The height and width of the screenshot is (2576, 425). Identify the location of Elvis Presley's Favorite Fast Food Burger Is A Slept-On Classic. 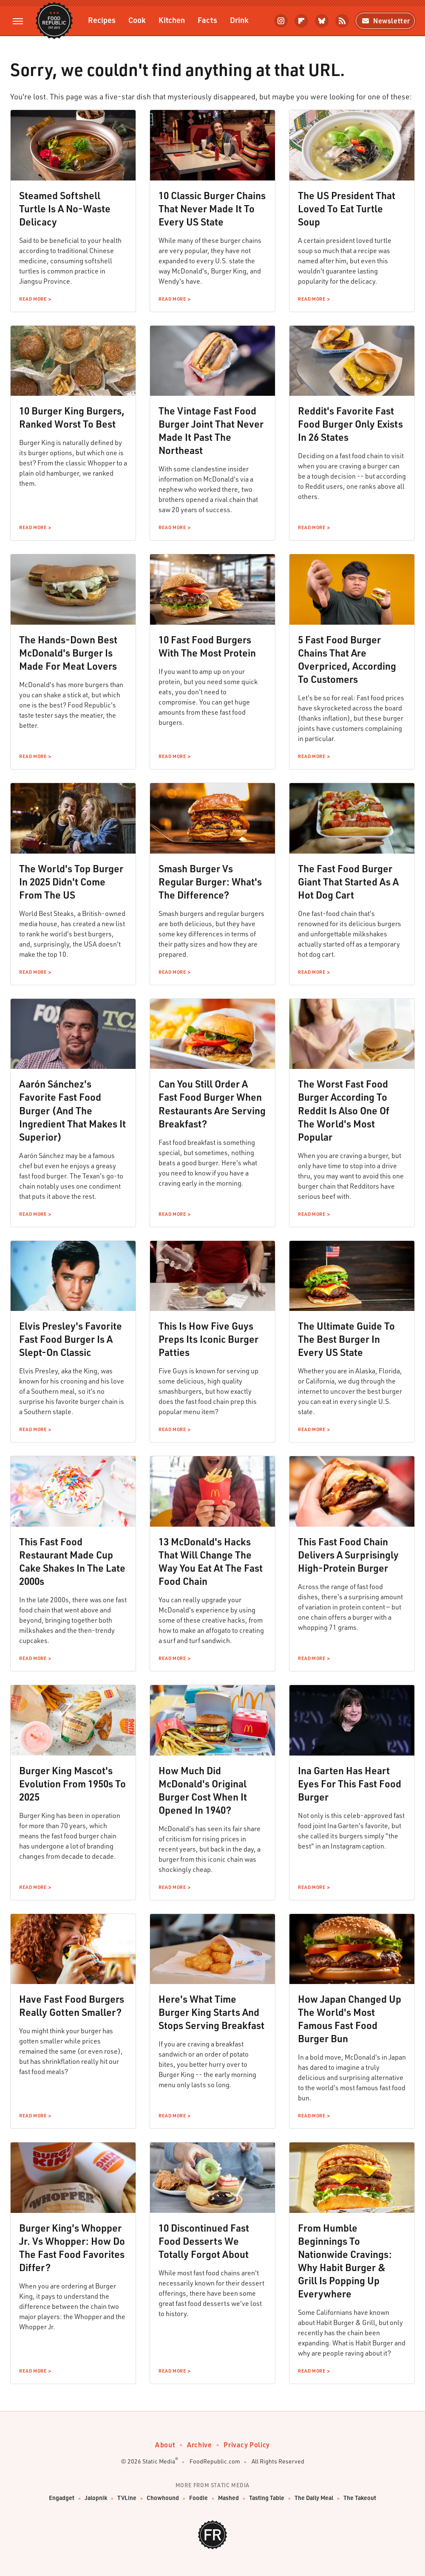
(70, 1338).